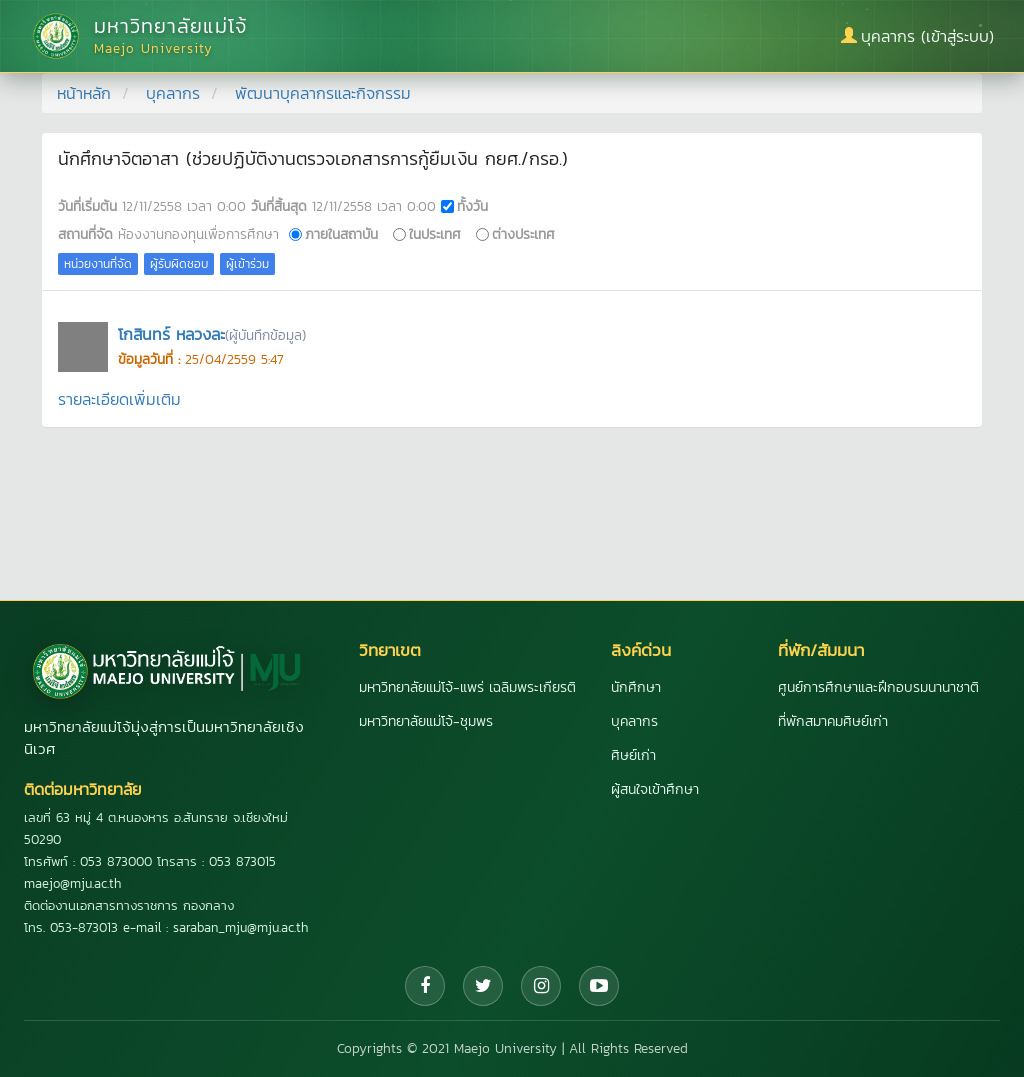 The image size is (1024, 1077). Describe the element at coordinates (247, 264) in the screenshot. I see `ผู้เข้าร่วม` at that location.